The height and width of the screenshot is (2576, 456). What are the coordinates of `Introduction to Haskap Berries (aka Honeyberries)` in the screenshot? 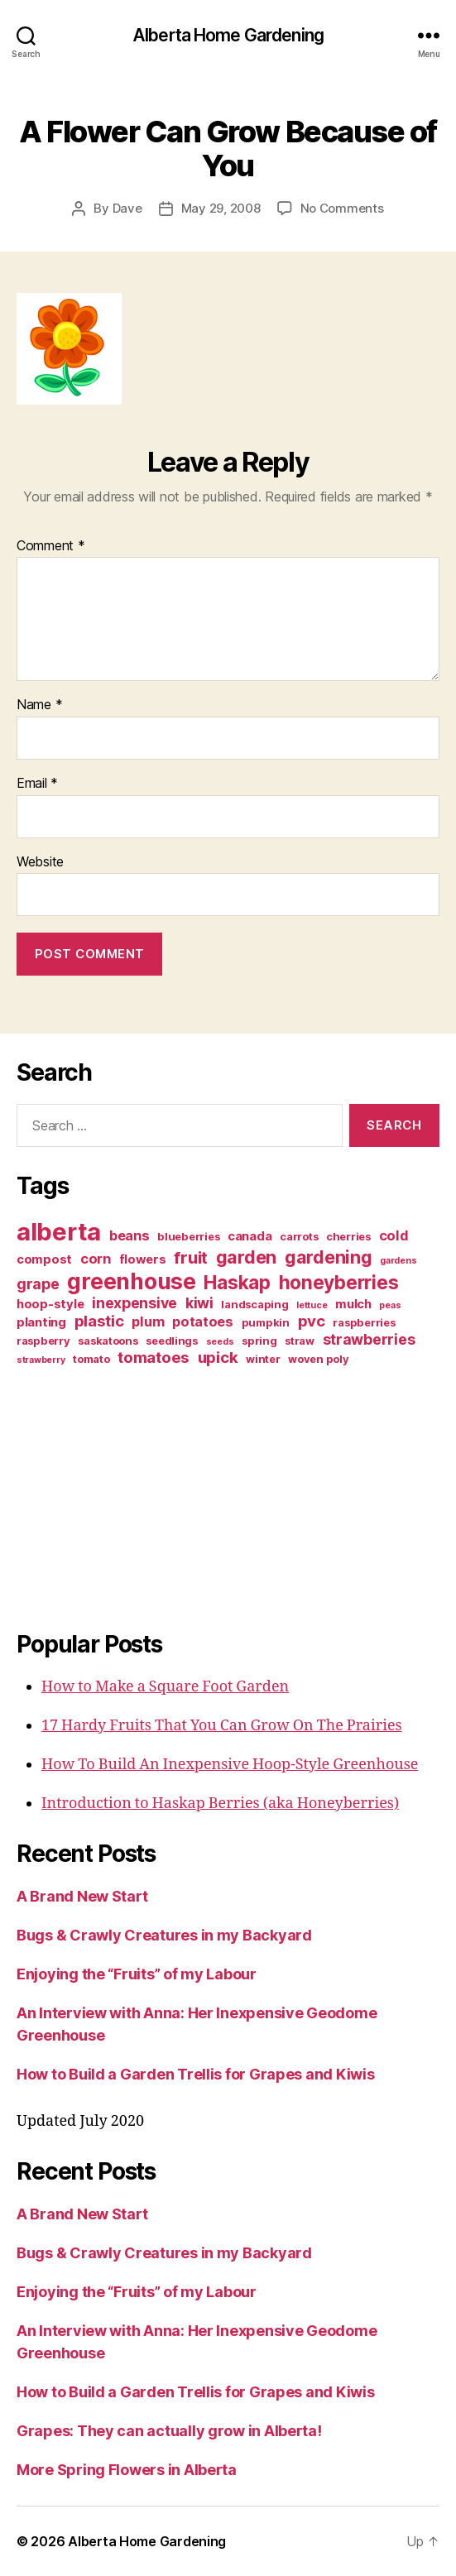 It's located at (220, 1803).